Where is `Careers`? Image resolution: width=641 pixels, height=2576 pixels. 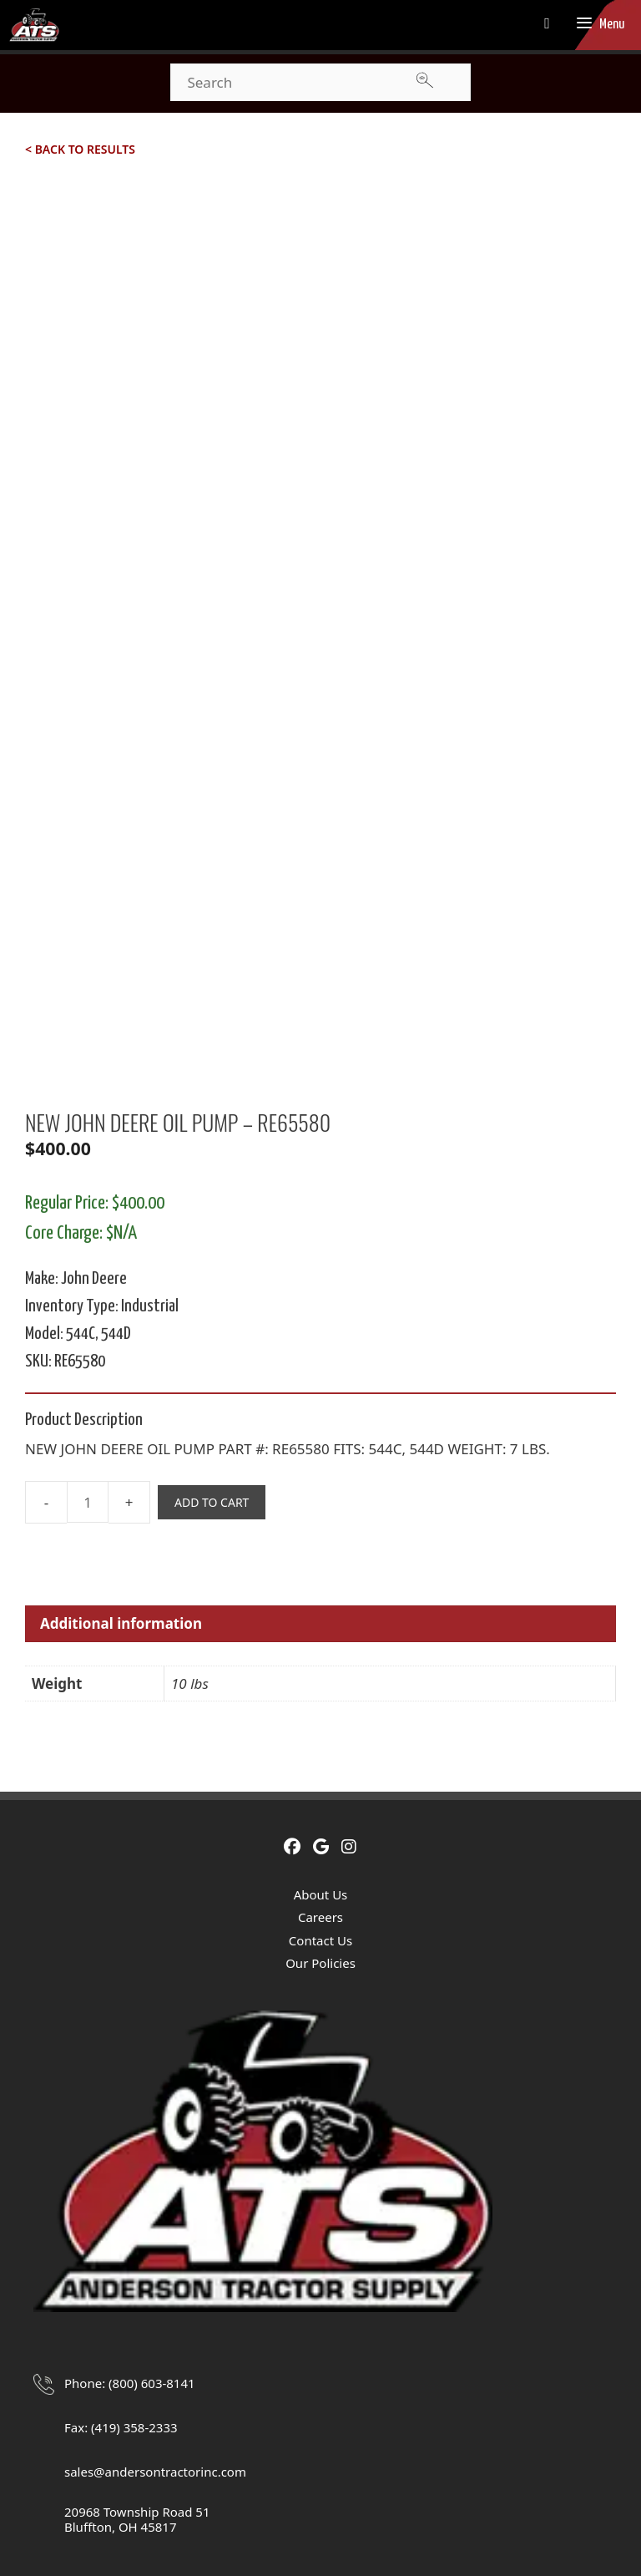 Careers is located at coordinates (320, 1917).